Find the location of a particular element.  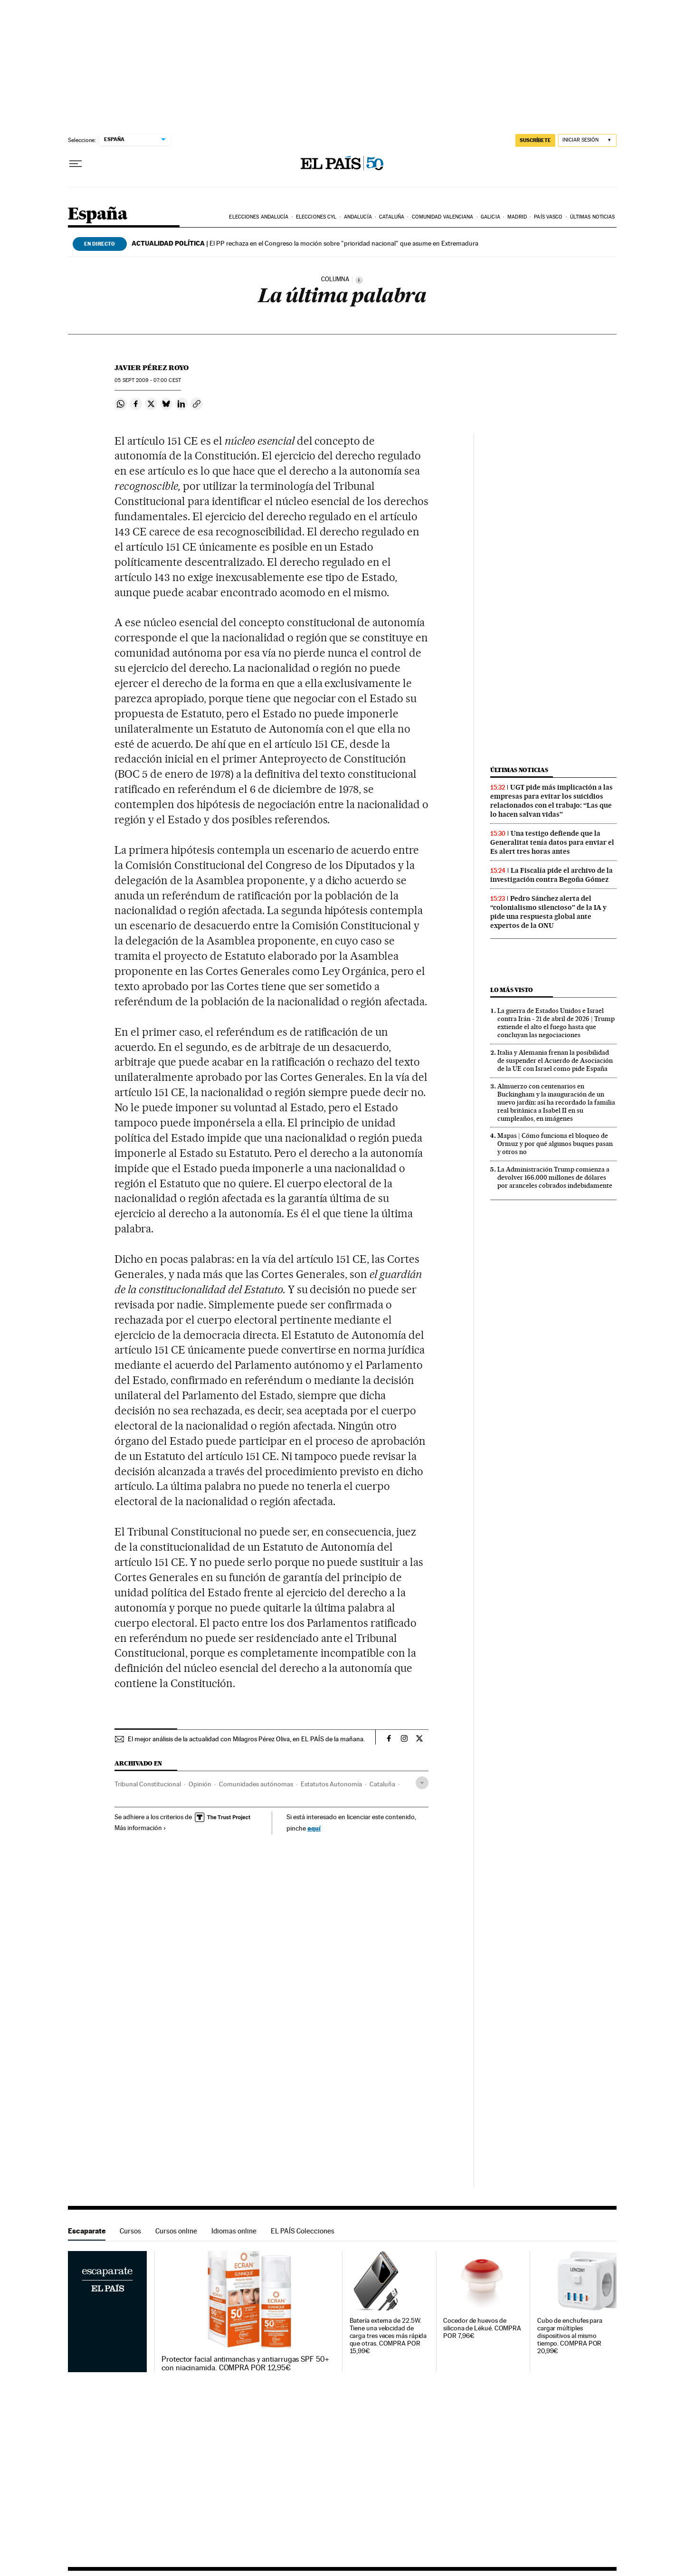

Una testigo defiende que la Generalitat tenía datos para enviar el Es alert tres horas antes is located at coordinates (552, 842).